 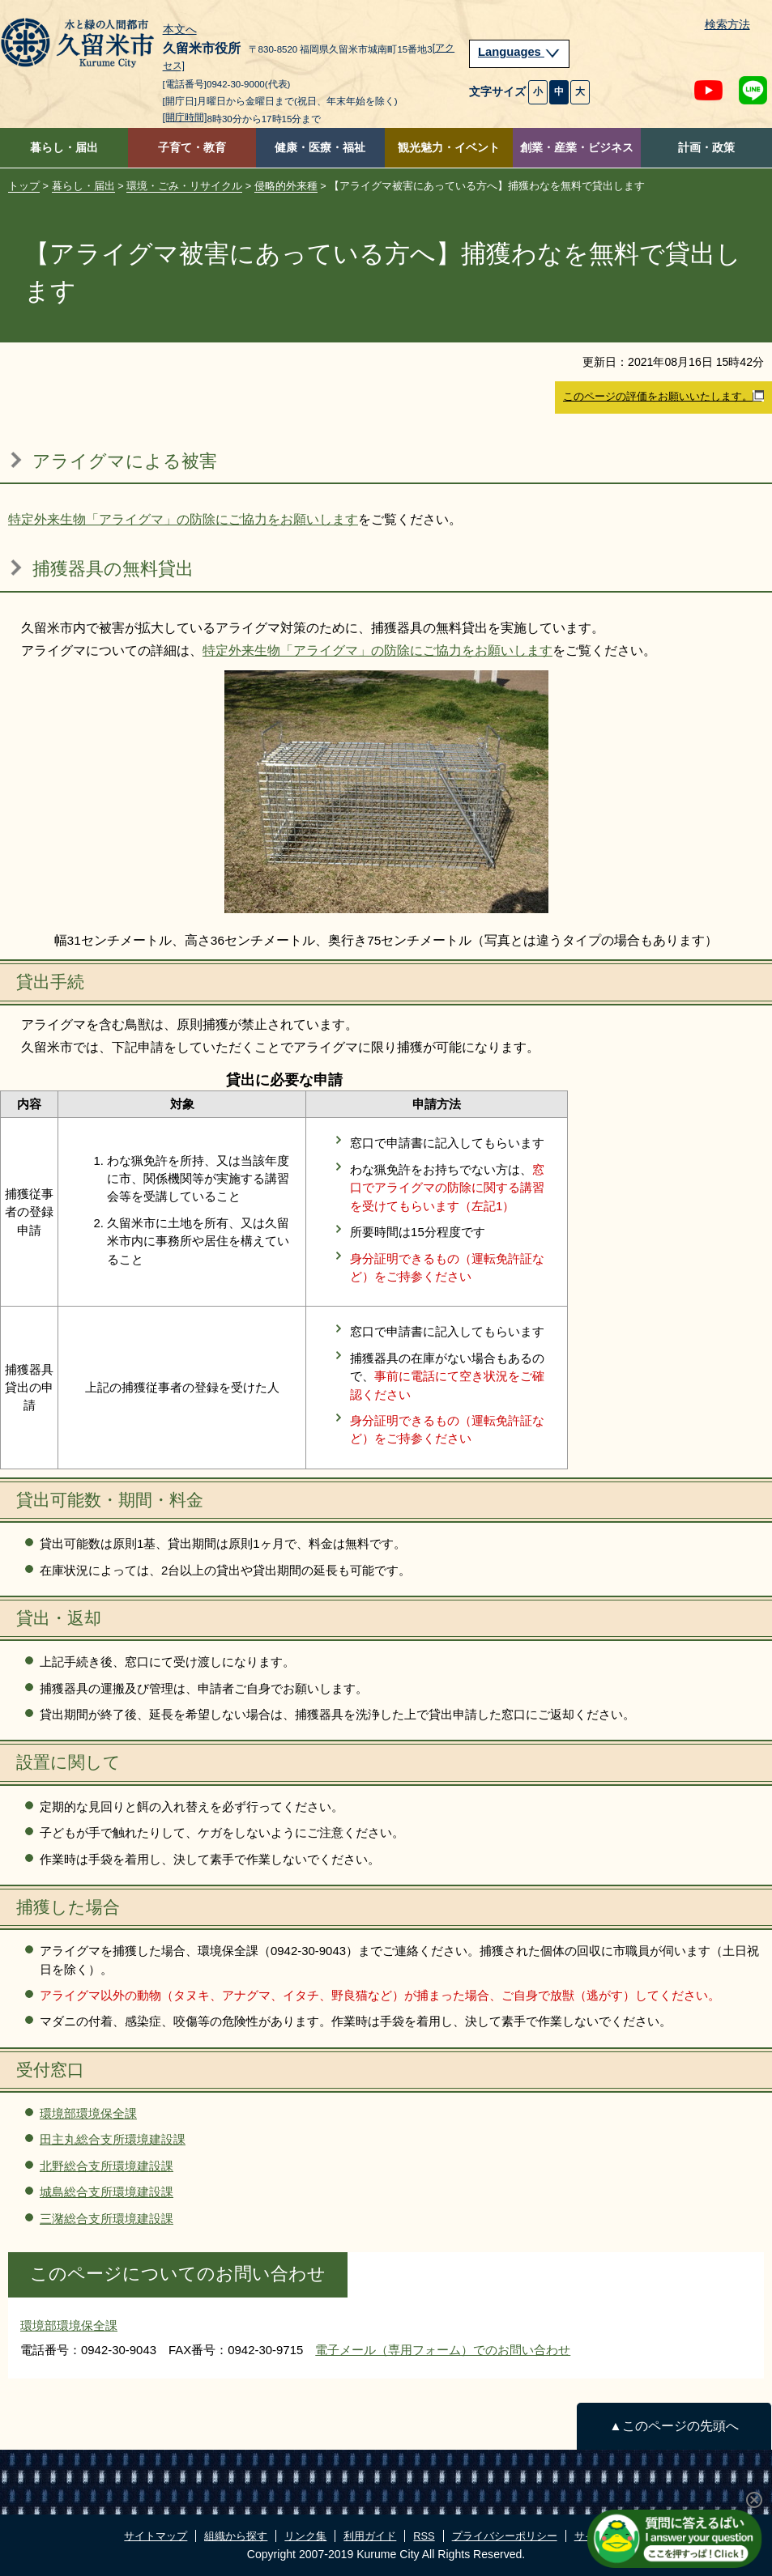 What do you see at coordinates (106, 2192) in the screenshot?
I see `城島総合支所環境建設課` at bounding box center [106, 2192].